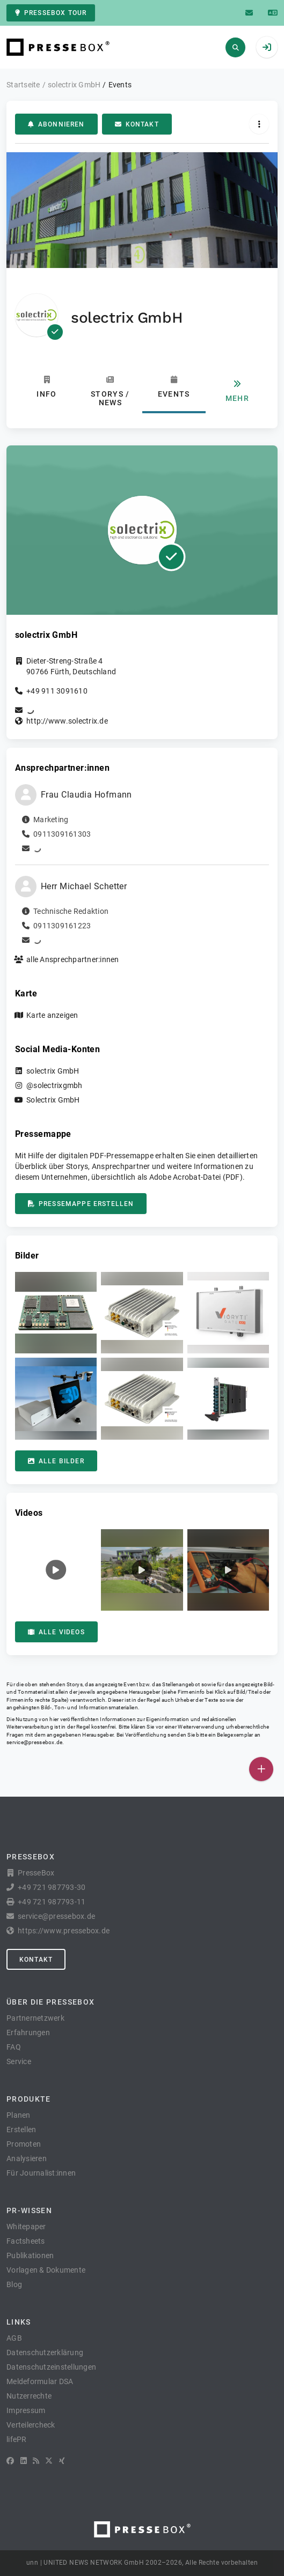  I want to click on Publikationen, so click(30, 2255).